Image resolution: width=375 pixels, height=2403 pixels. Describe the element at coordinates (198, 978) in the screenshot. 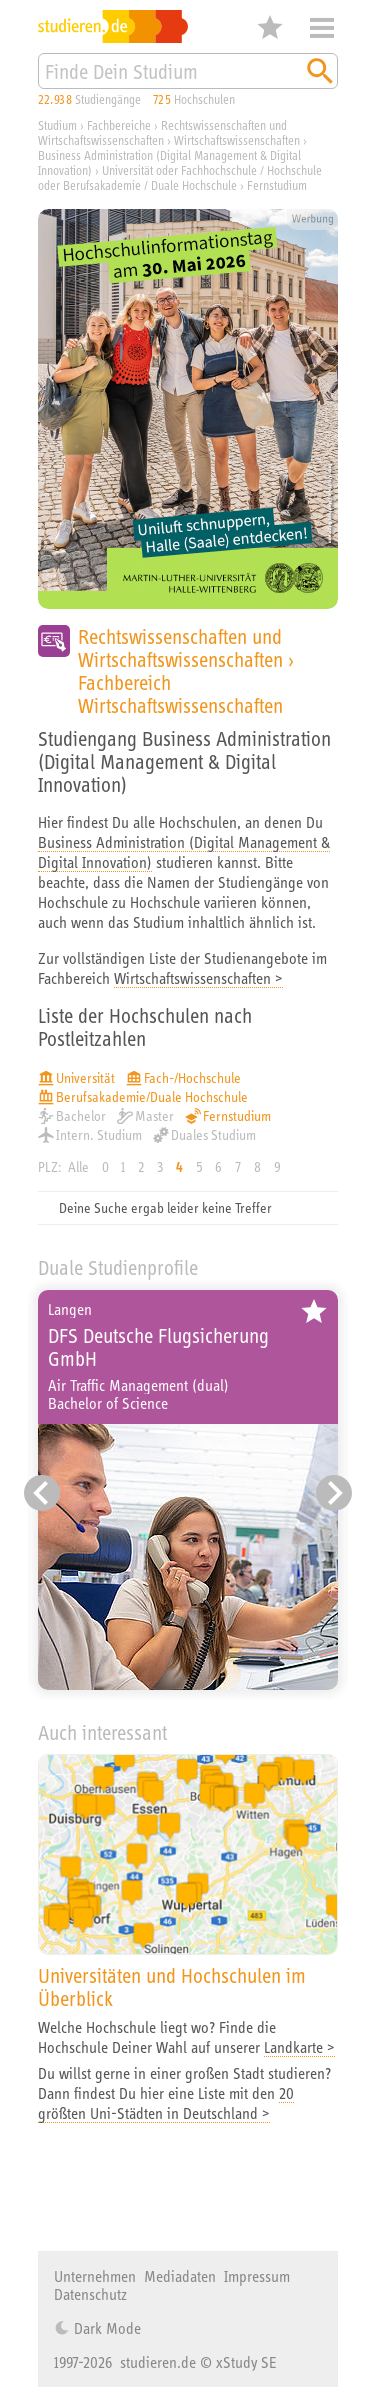

I see `Wirtschaftswissenschaften >` at that location.